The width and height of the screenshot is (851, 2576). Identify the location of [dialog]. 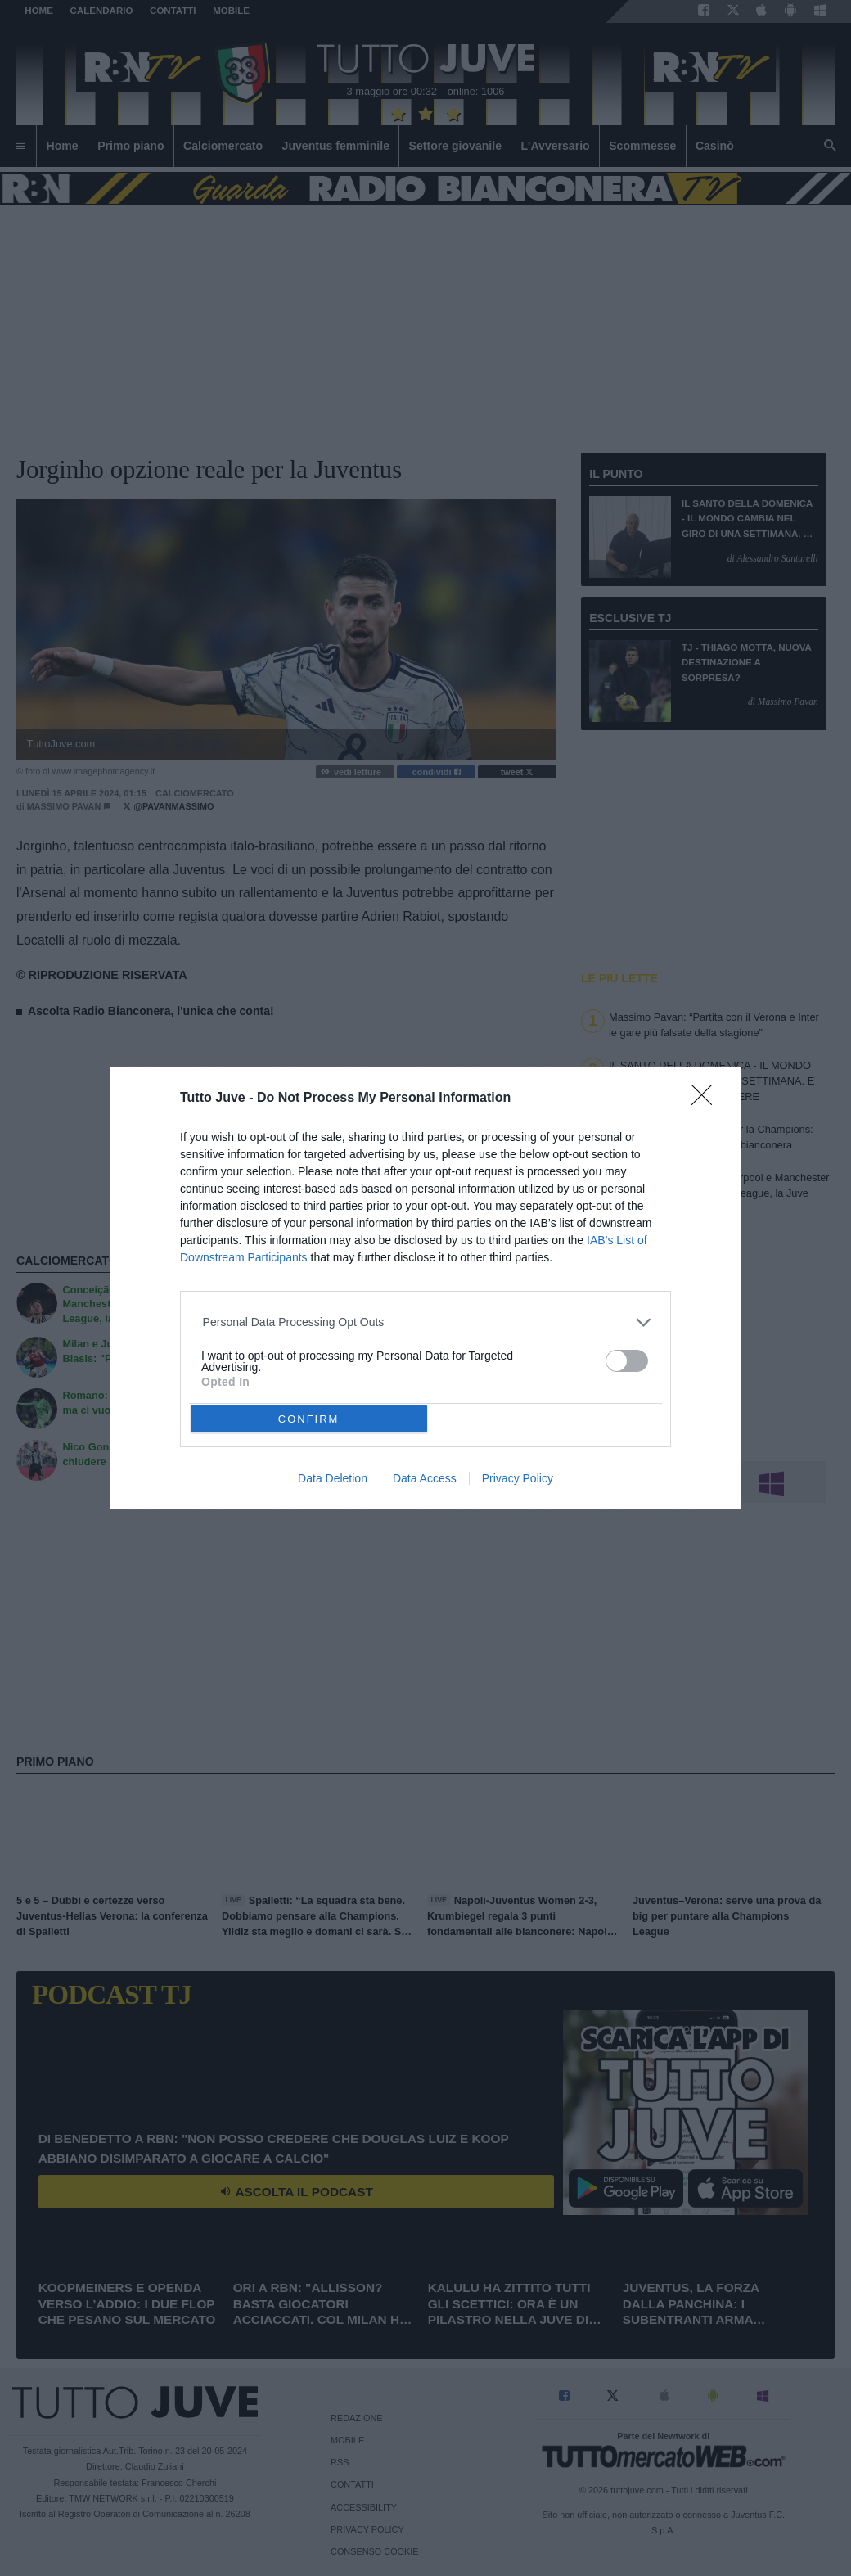
(425, 1288).